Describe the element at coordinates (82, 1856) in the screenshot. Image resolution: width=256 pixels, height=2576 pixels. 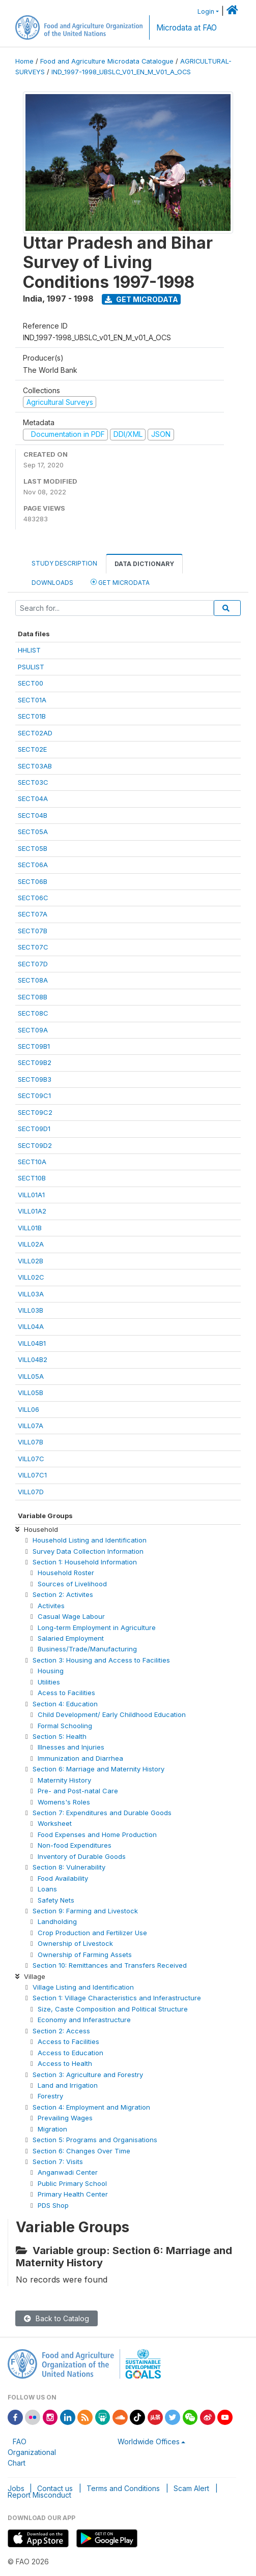
I see `Inventory of Durable Goods` at that location.